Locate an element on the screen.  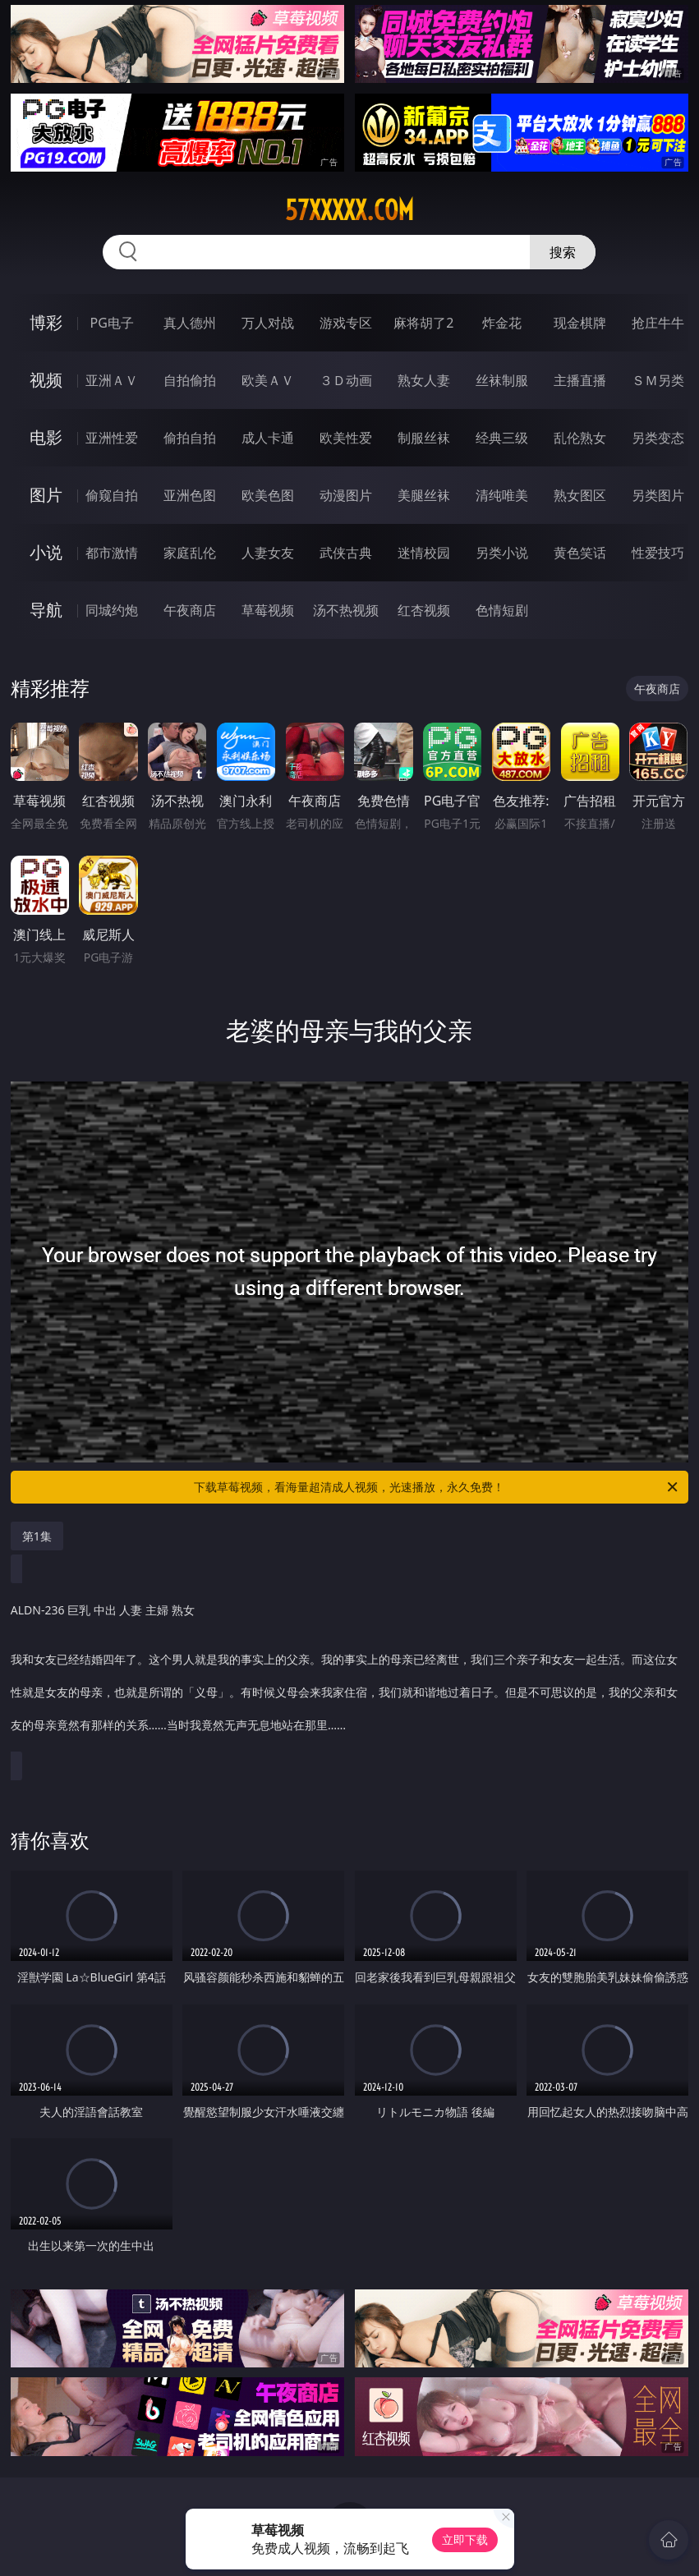
乱伦熟女 is located at coordinates (580, 438).